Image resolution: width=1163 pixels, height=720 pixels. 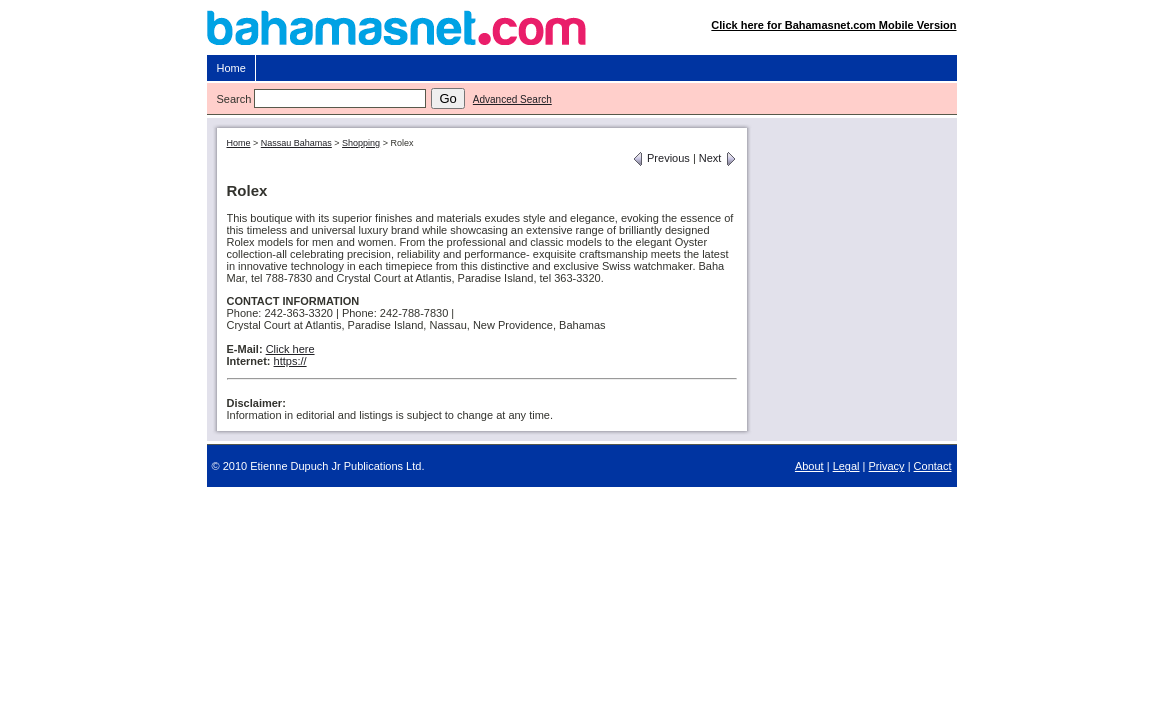 What do you see at coordinates (661, 158) in the screenshot?
I see `Previous` at bounding box center [661, 158].